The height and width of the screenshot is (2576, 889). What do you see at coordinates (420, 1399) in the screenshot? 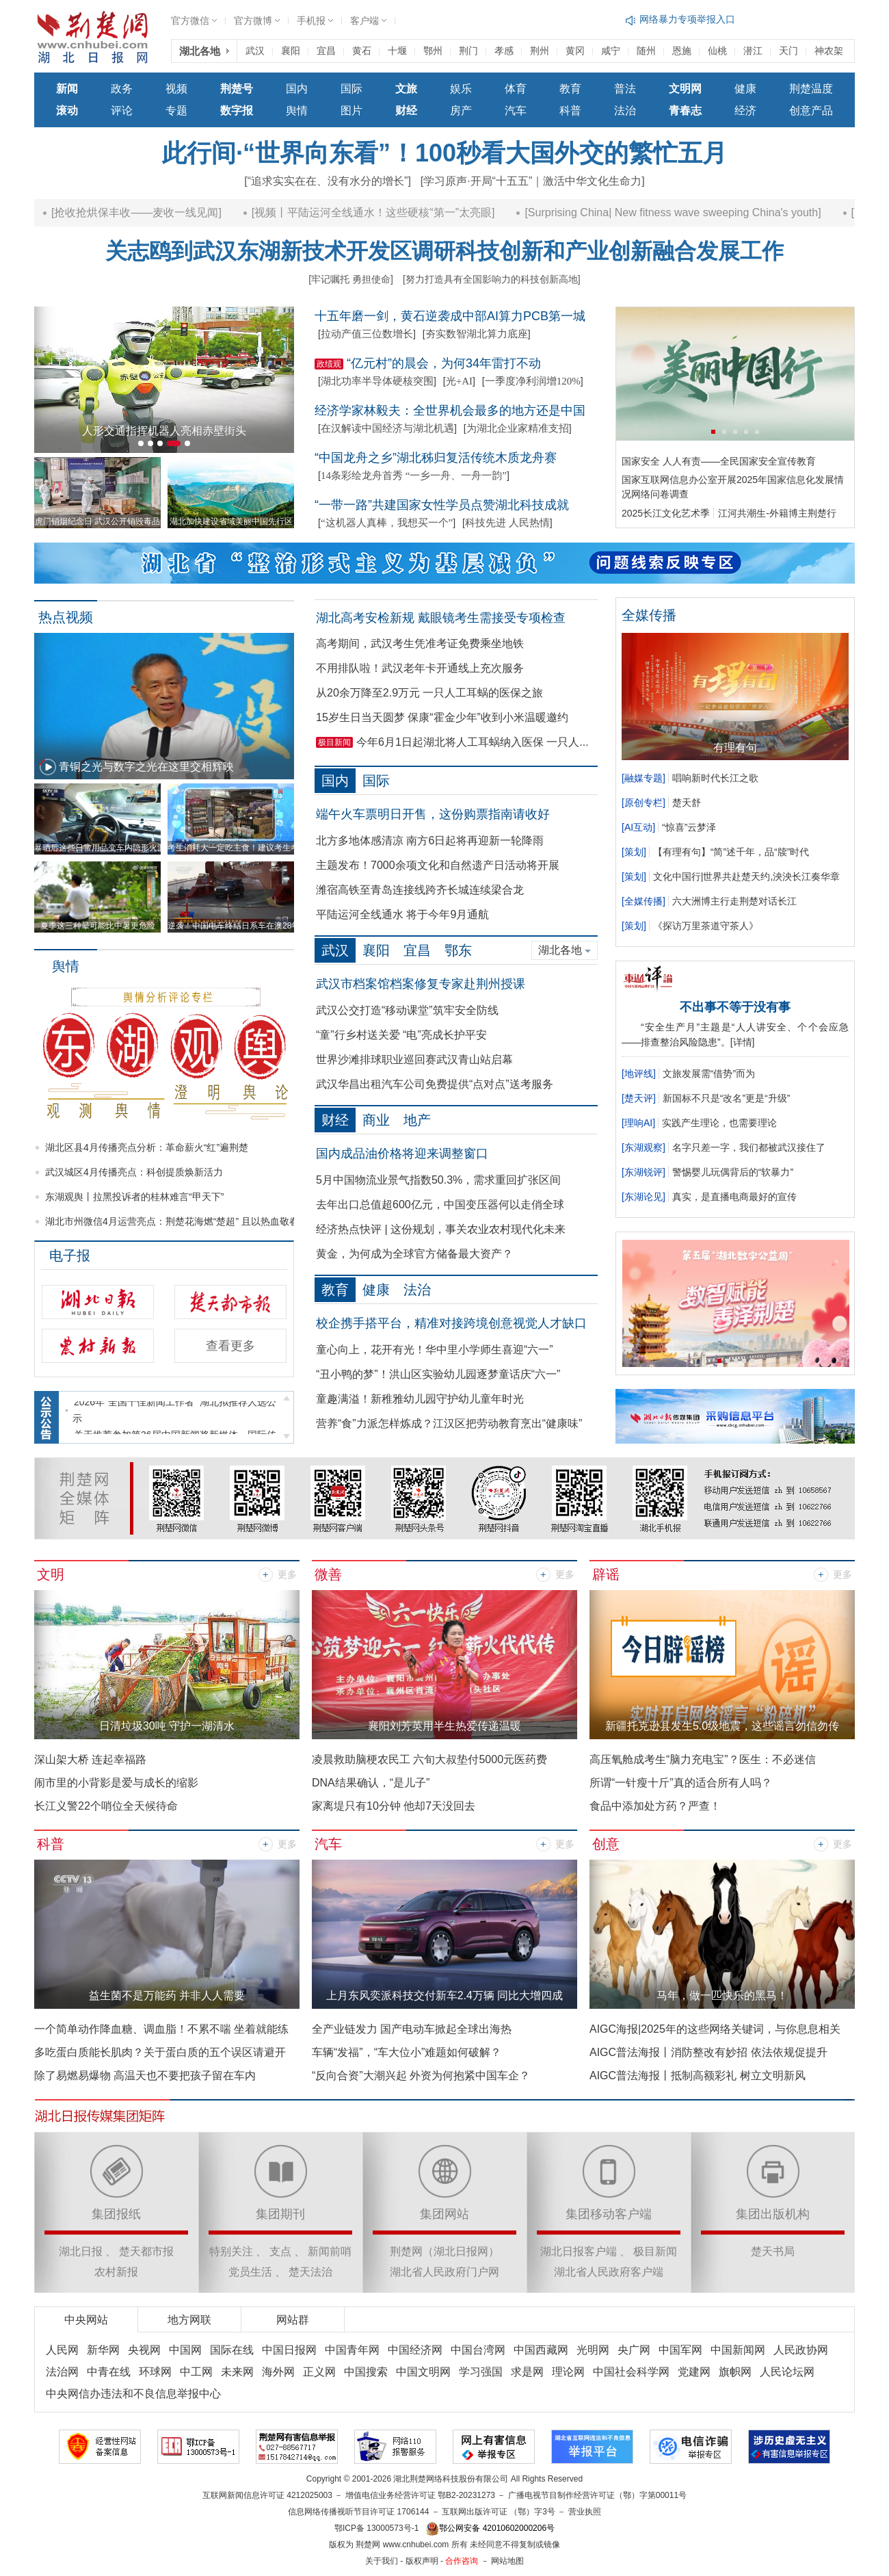
I see `童趣满溢！新稚雅幼儿园守护幼儿童年时光` at bounding box center [420, 1399].